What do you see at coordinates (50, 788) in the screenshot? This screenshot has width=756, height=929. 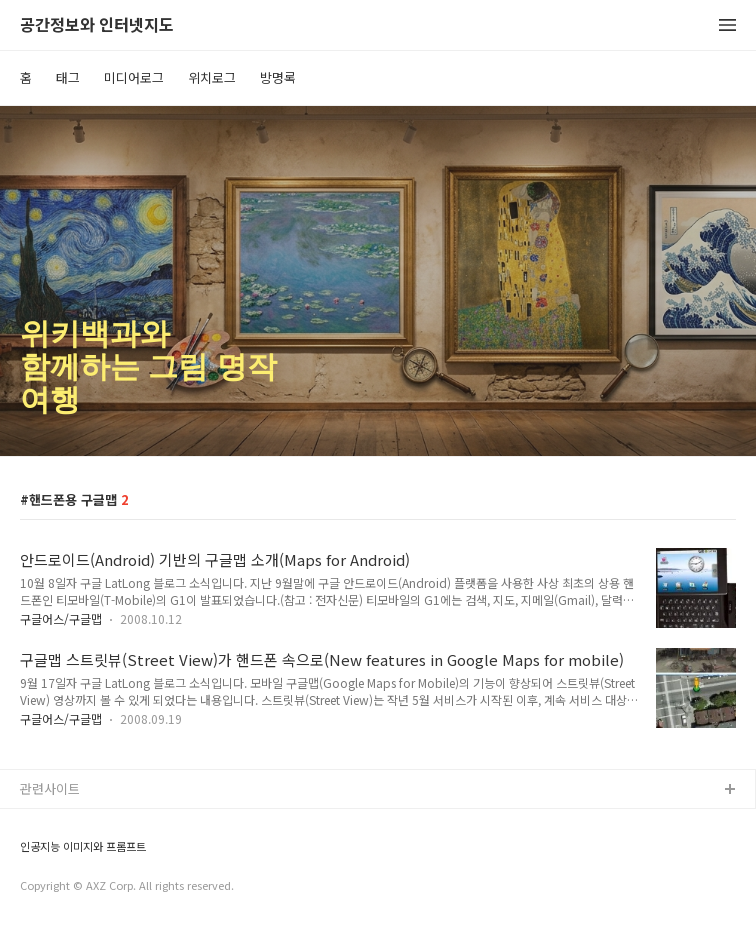 I see `관련사이트` at bounding box center [50, 788].